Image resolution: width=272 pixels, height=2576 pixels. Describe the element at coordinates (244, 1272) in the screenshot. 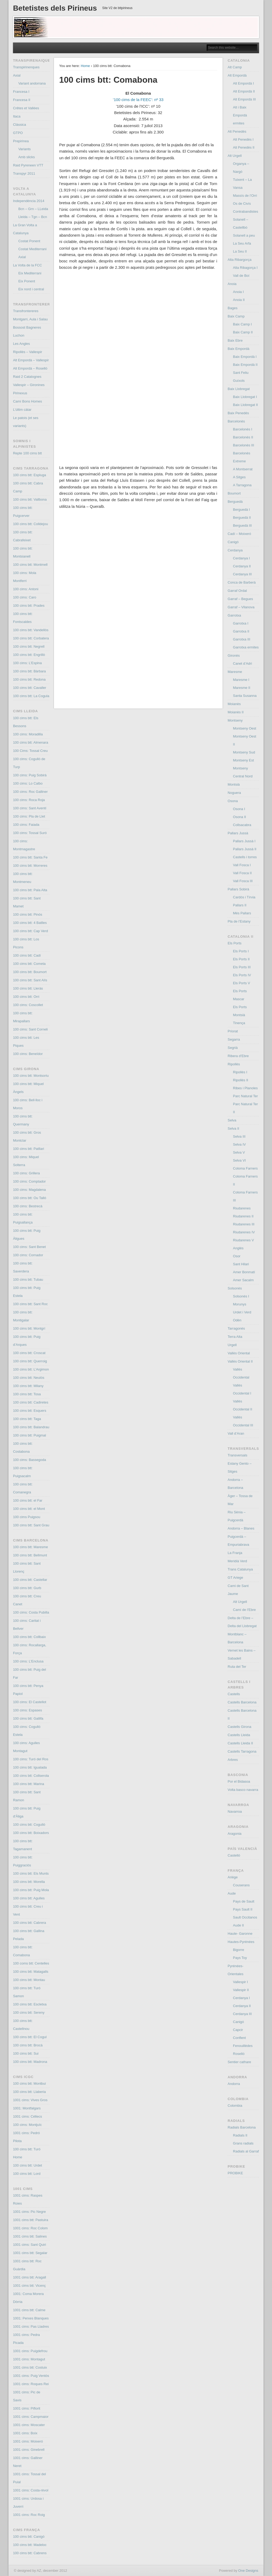

I see `Amer Bonmatí` at that location.